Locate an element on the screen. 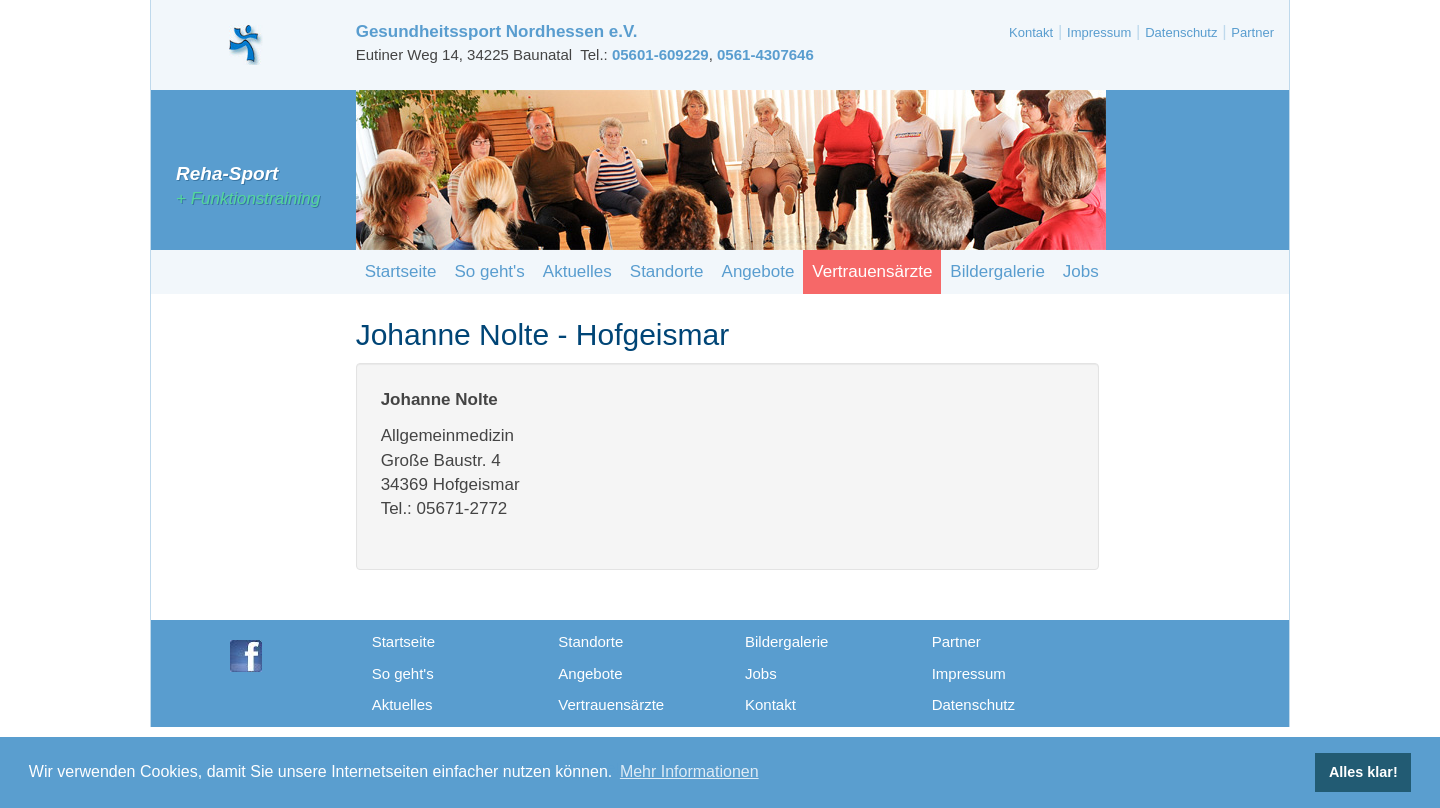  Alles klar! [button] is located at coordinates (1363, 772).